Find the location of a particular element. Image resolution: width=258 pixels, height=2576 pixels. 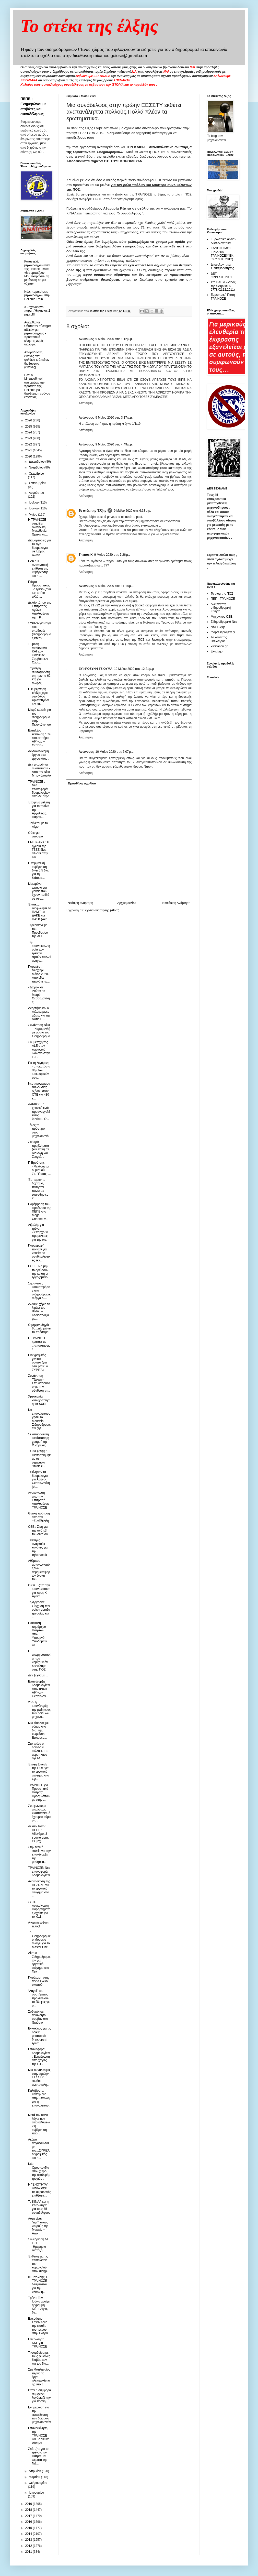

2017 is located at coordinates (29, 2516).